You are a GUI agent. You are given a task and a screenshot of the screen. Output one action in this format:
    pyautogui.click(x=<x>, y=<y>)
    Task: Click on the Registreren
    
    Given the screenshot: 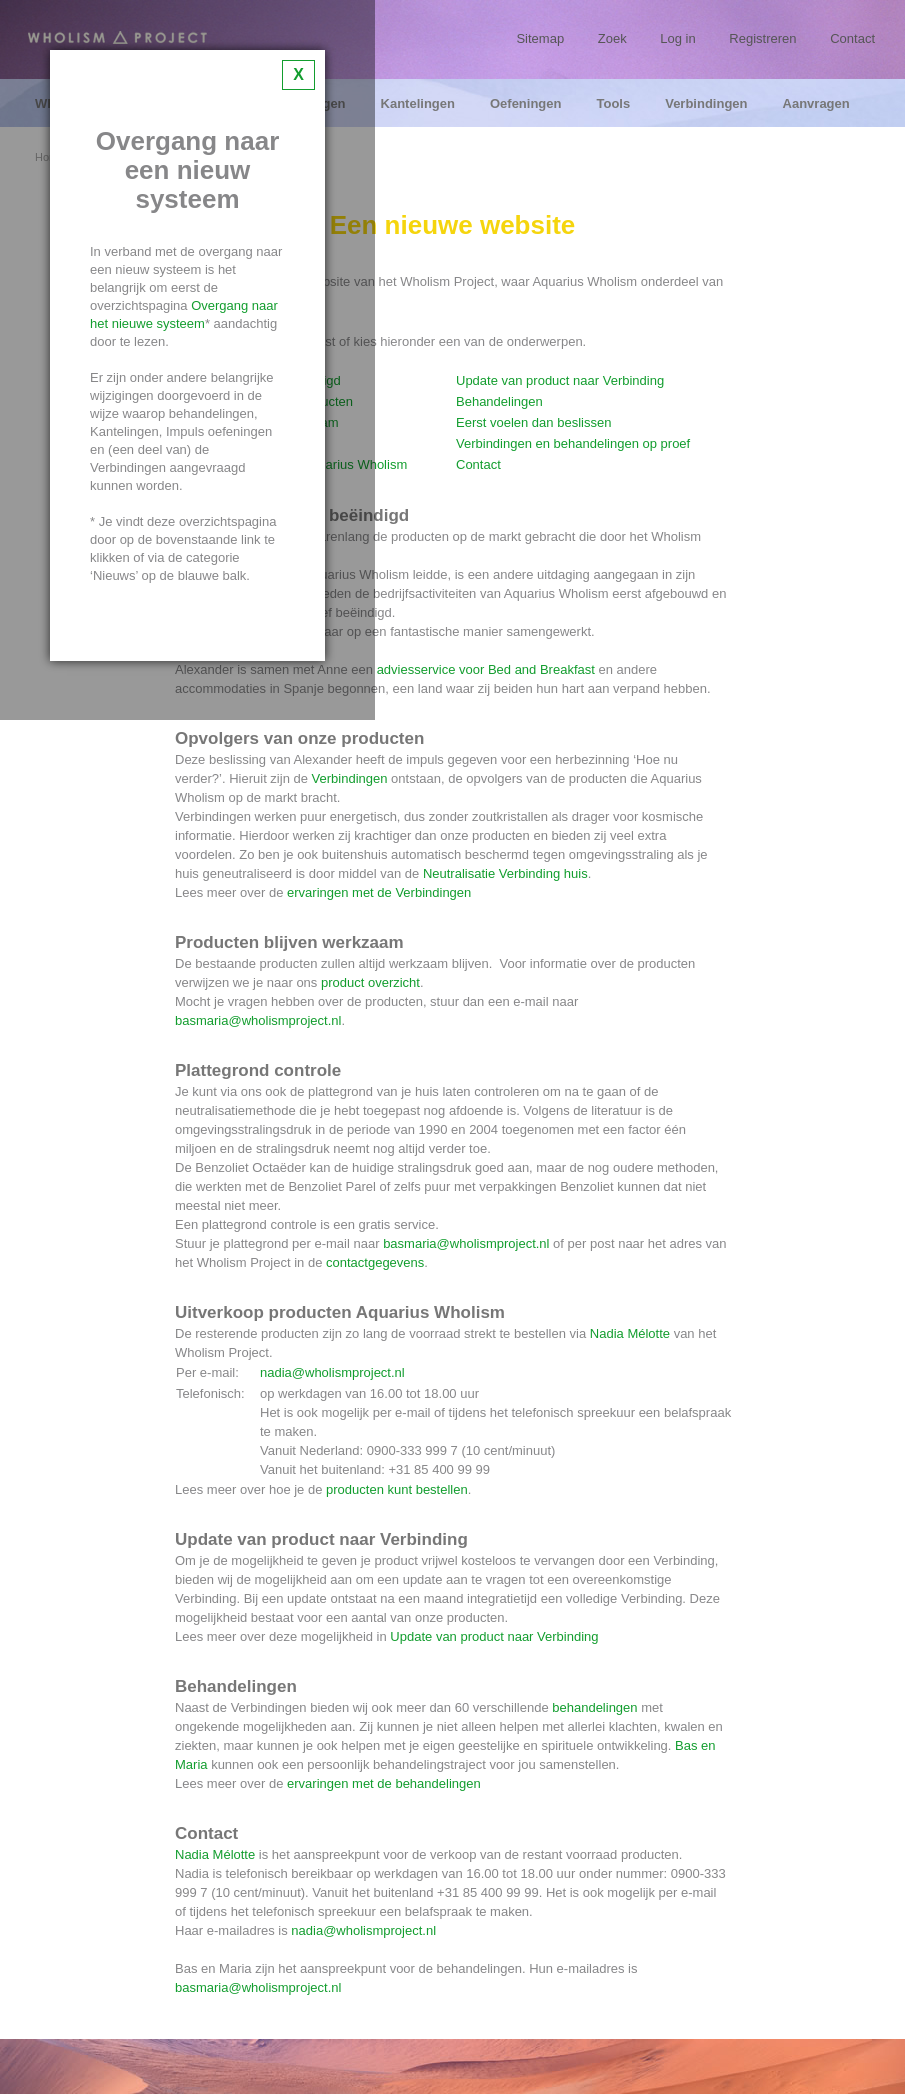 What is the action you would take?
    pyautogui.click(x=762, y=38)
    